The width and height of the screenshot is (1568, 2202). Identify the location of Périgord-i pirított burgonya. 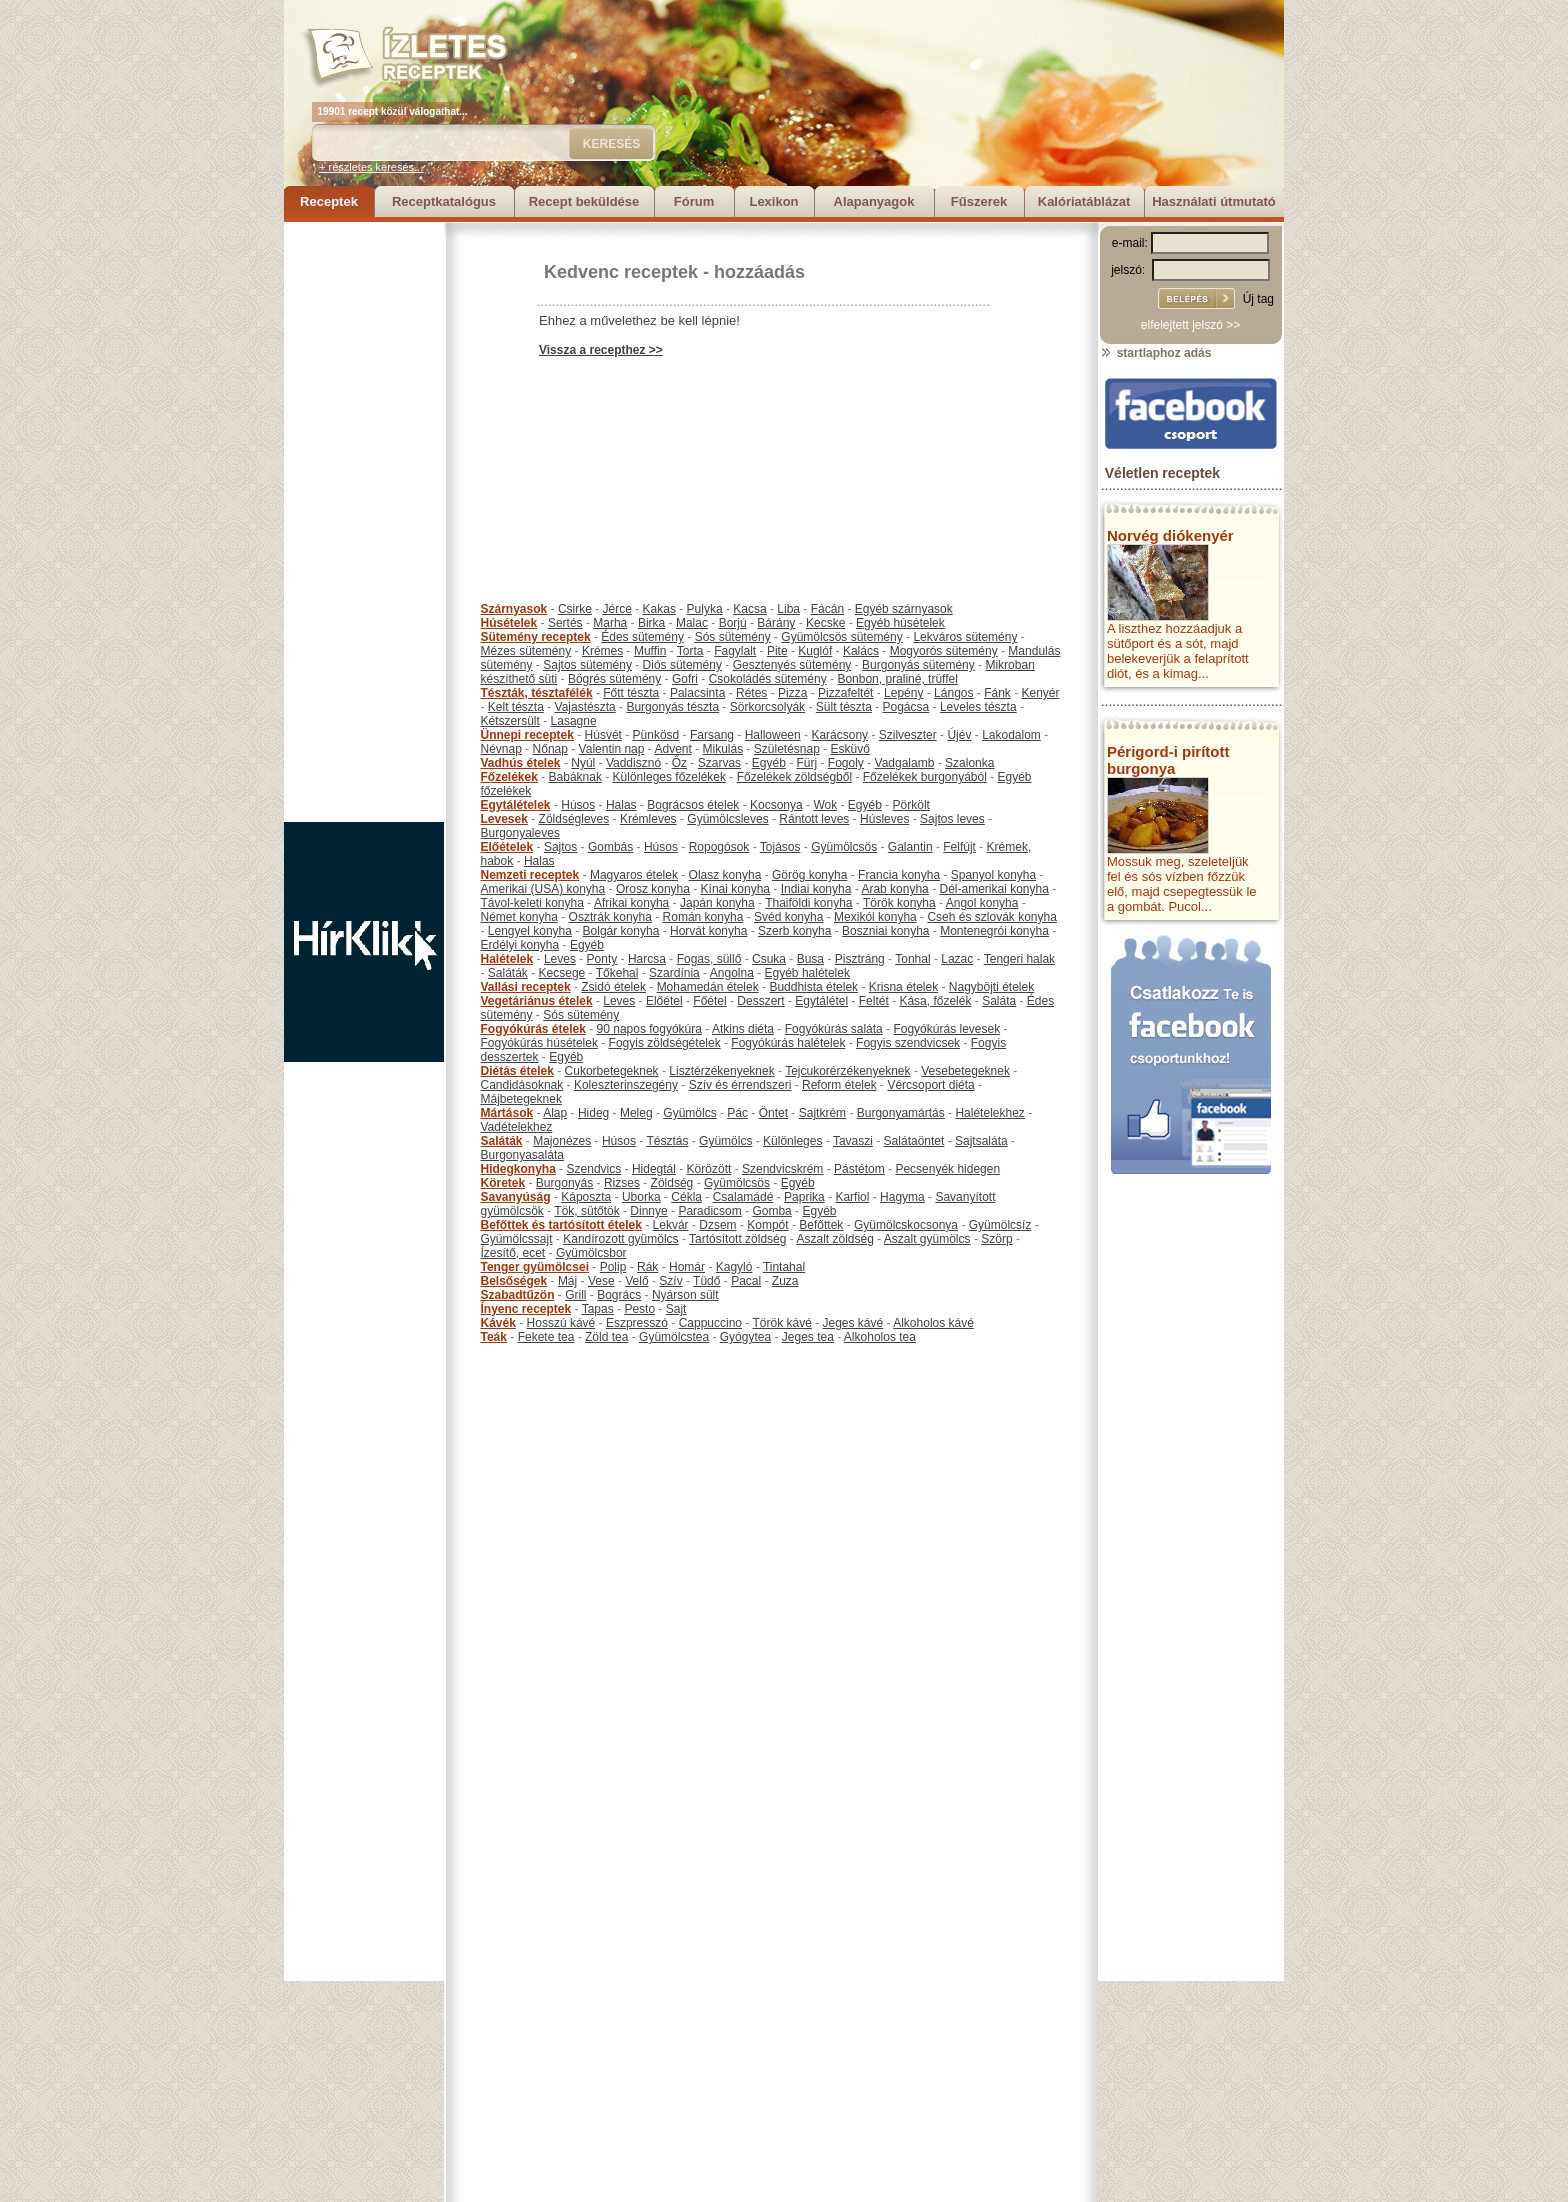
(1168, 760).